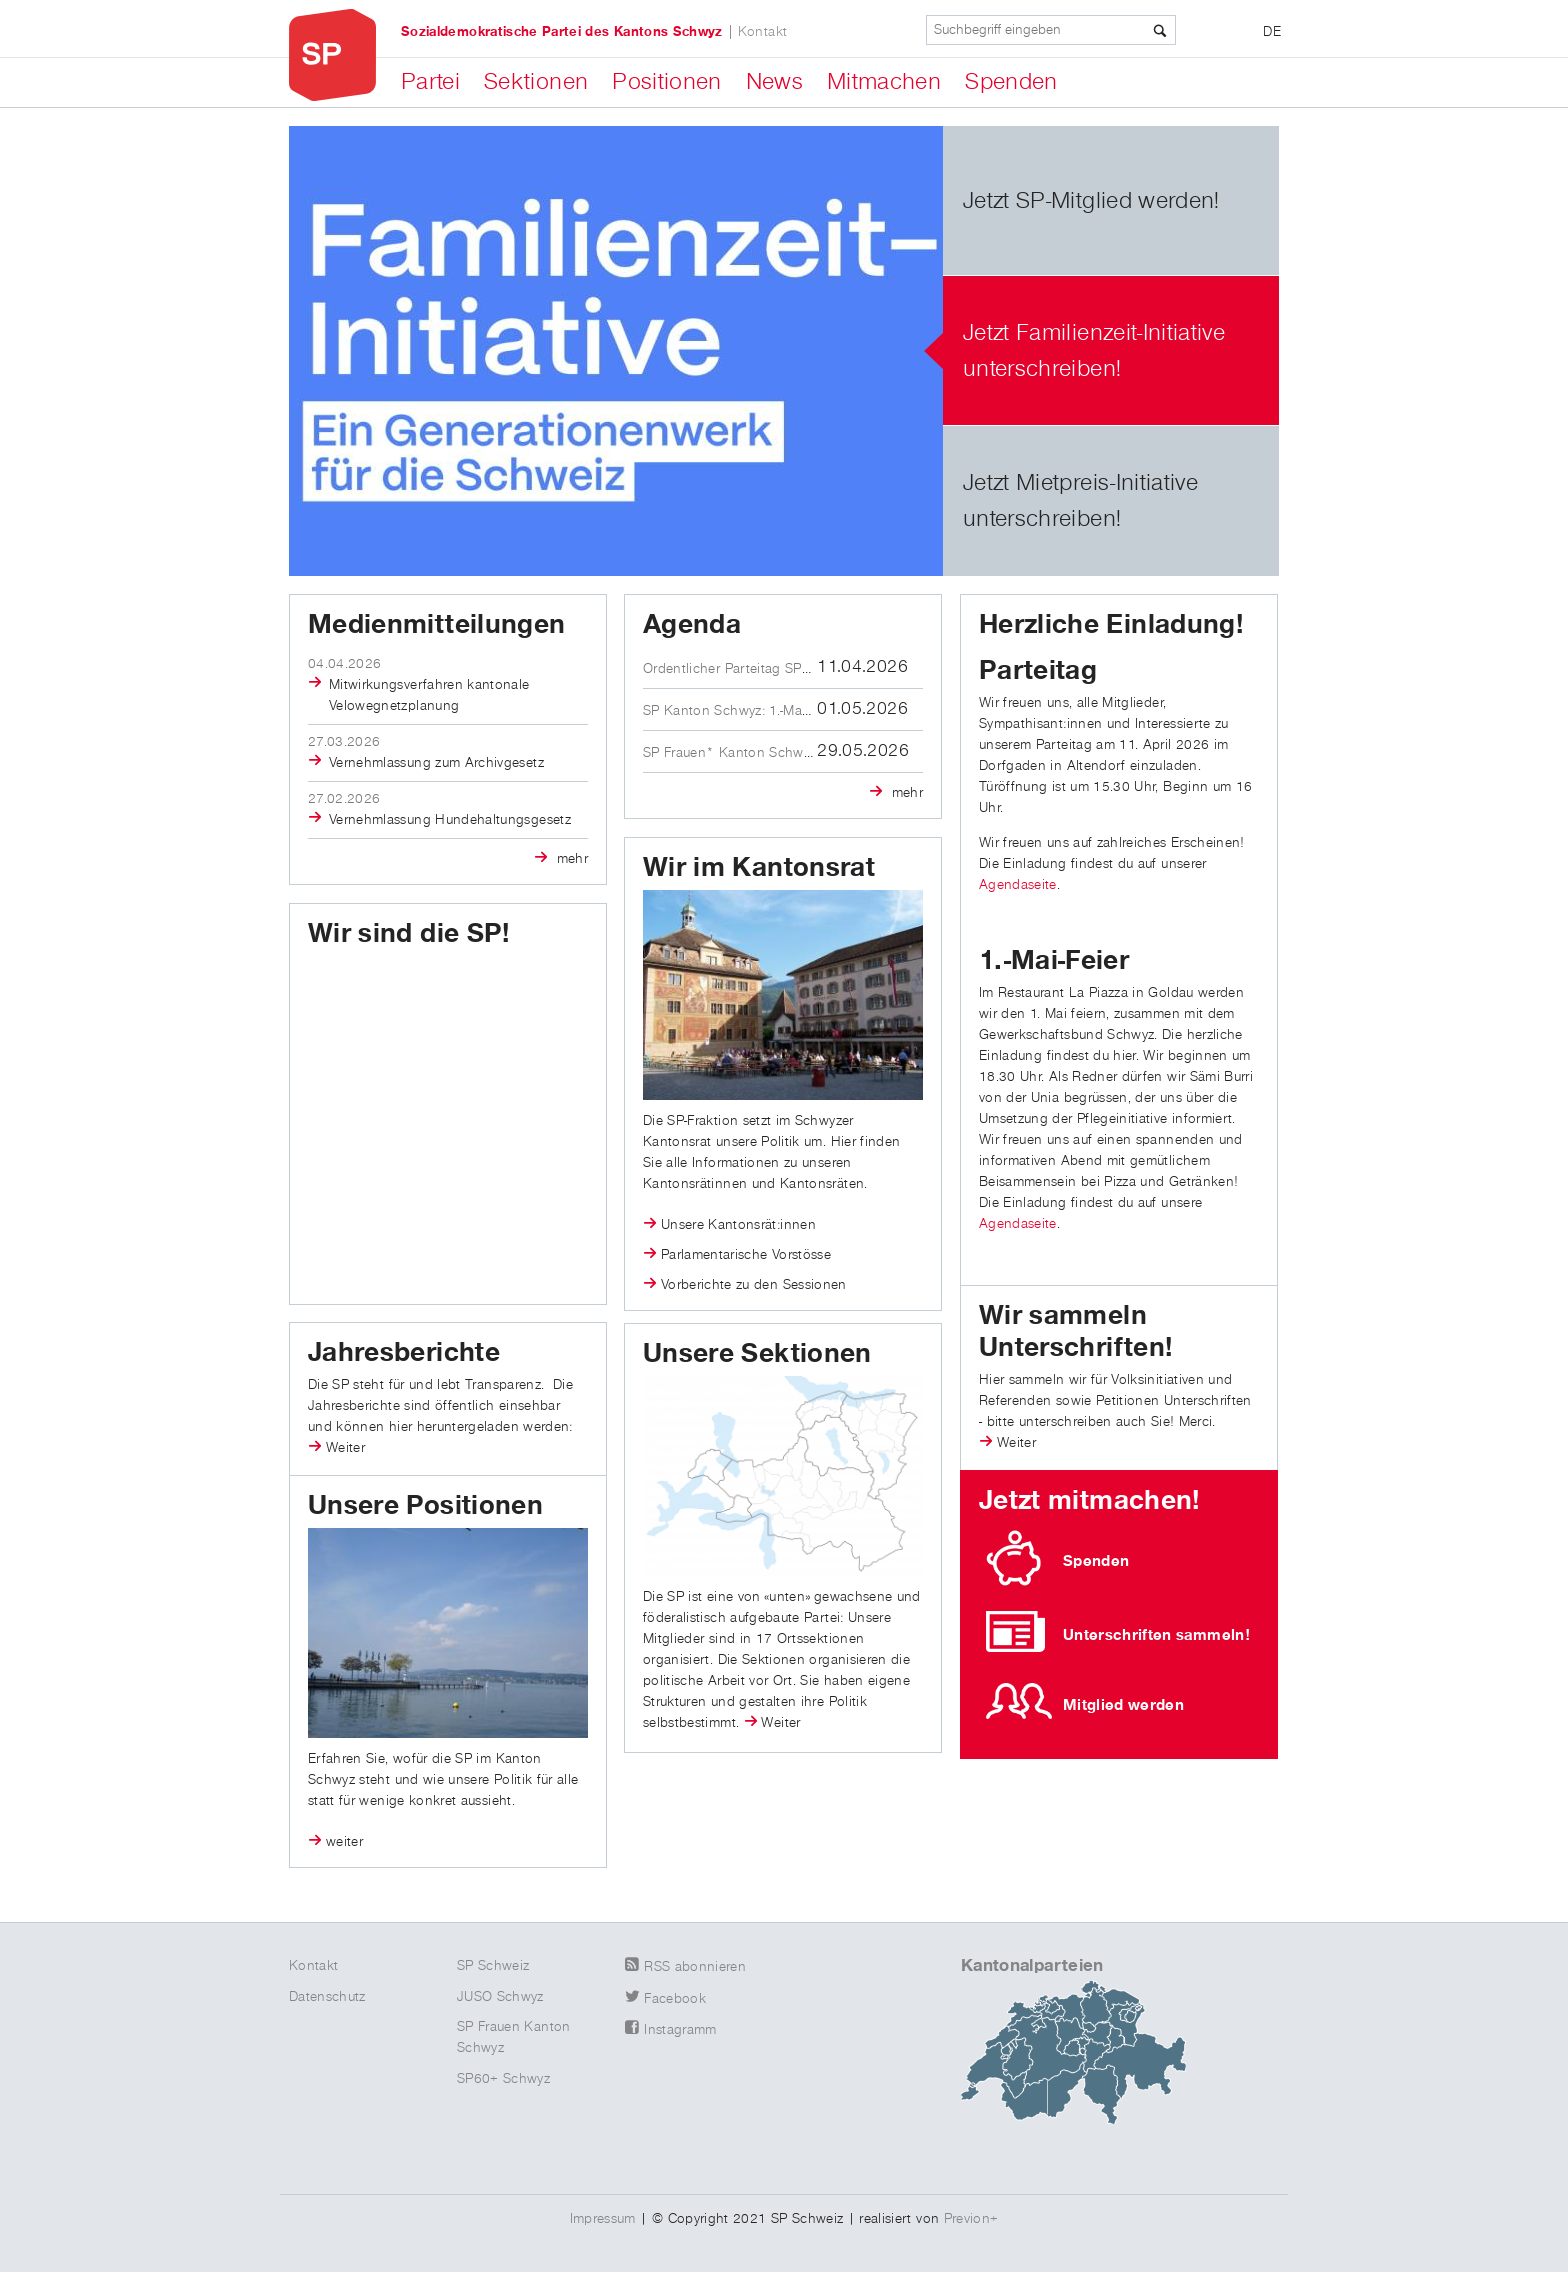 The width and height of the screenshot is (1568, 2272). What do you see at coordinates (774, 82) in the screenshot?
I see `News` at bounding box center [774, 82].